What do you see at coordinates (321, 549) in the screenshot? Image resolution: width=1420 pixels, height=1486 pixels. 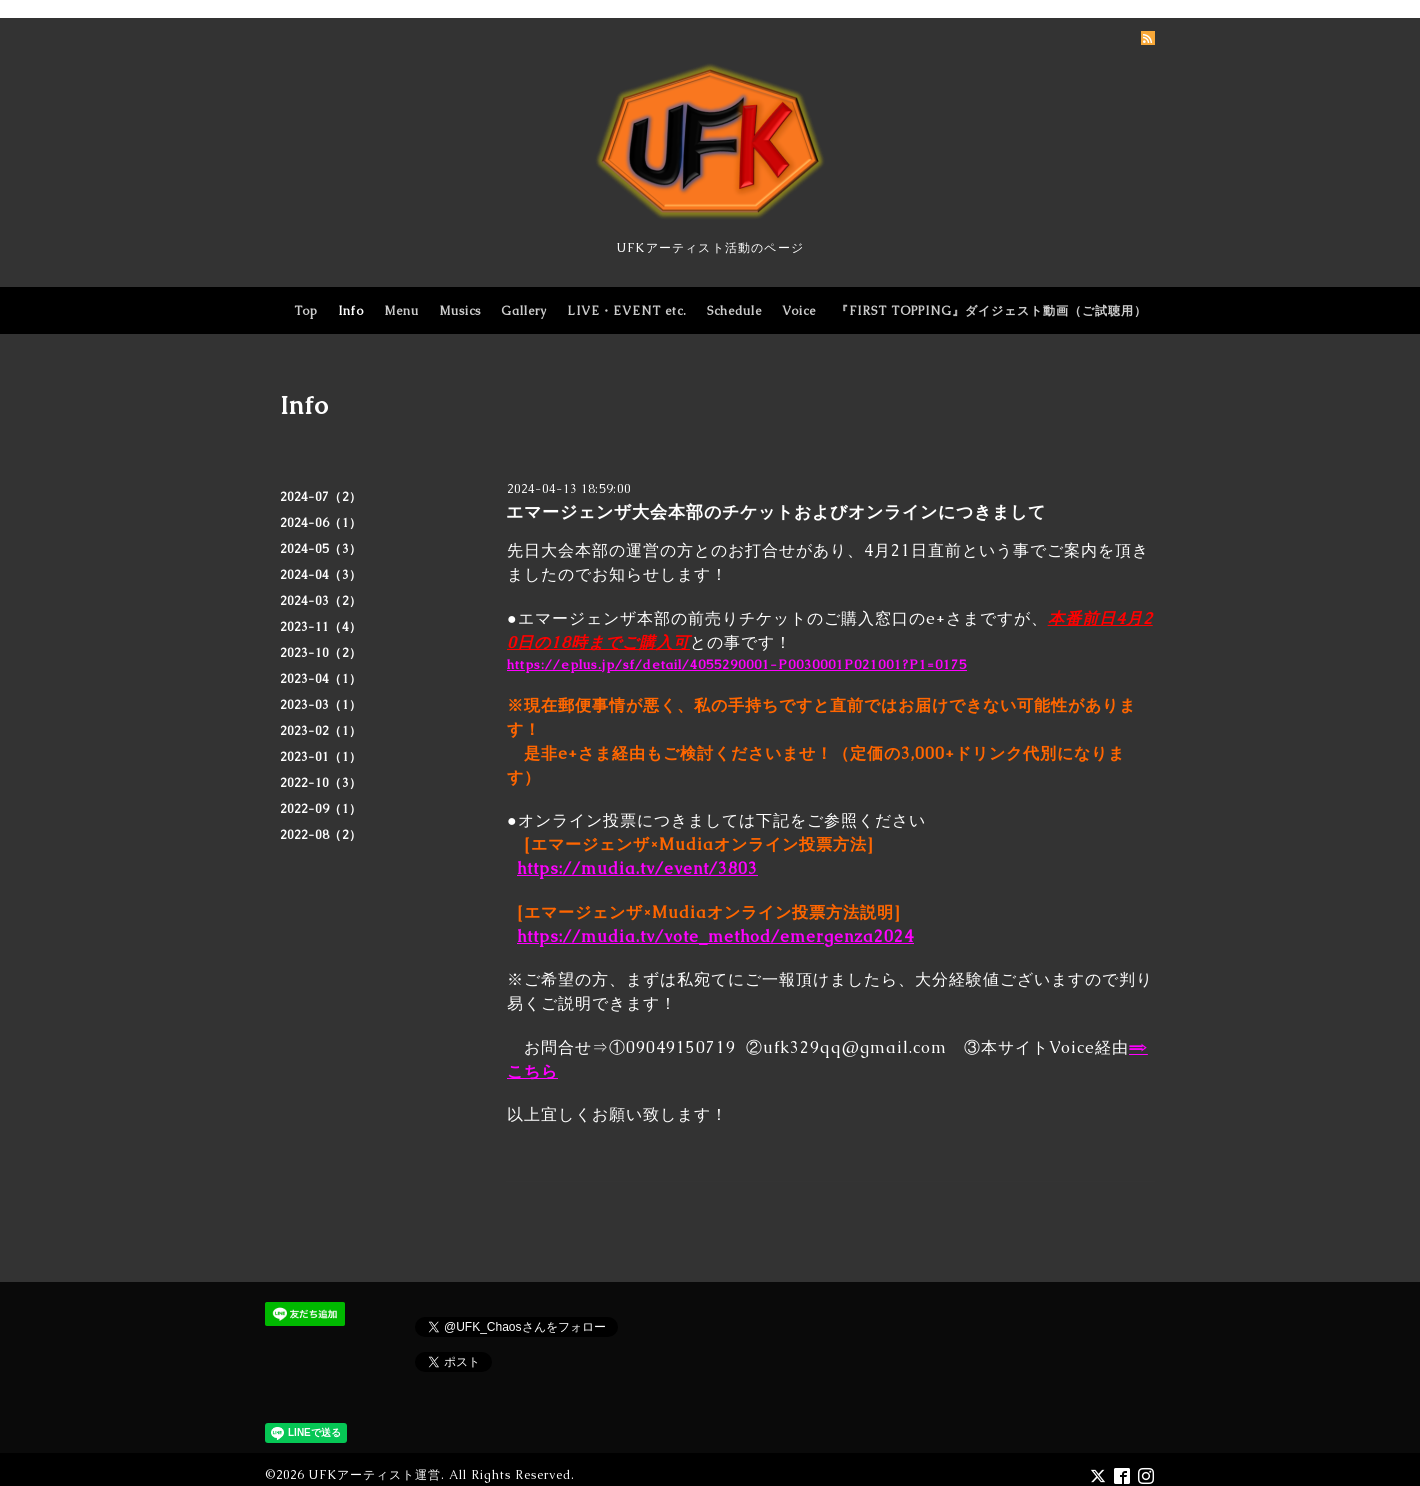 I see `2024-05（3）` at bounding box center [321, 549].